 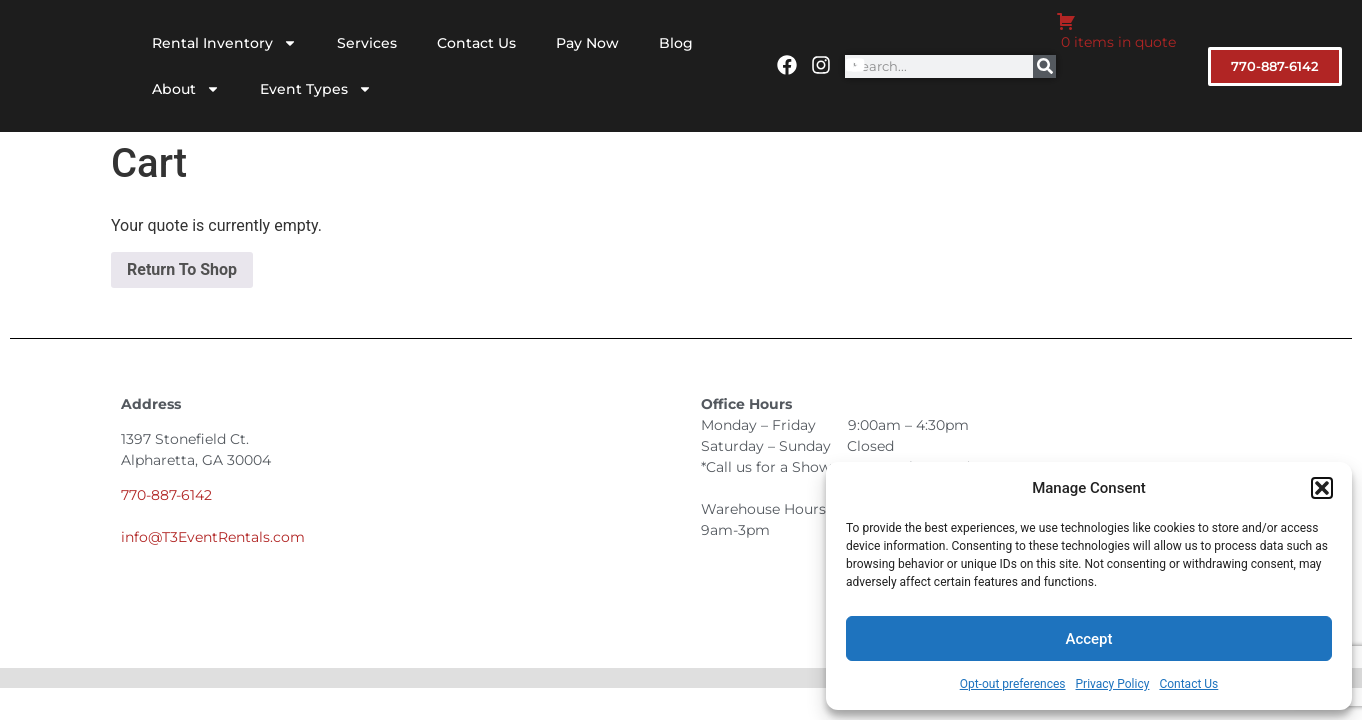 What do you see at coordinates (186, 89) in the screenshot?
I see `About` at bounding box center [186, 89].